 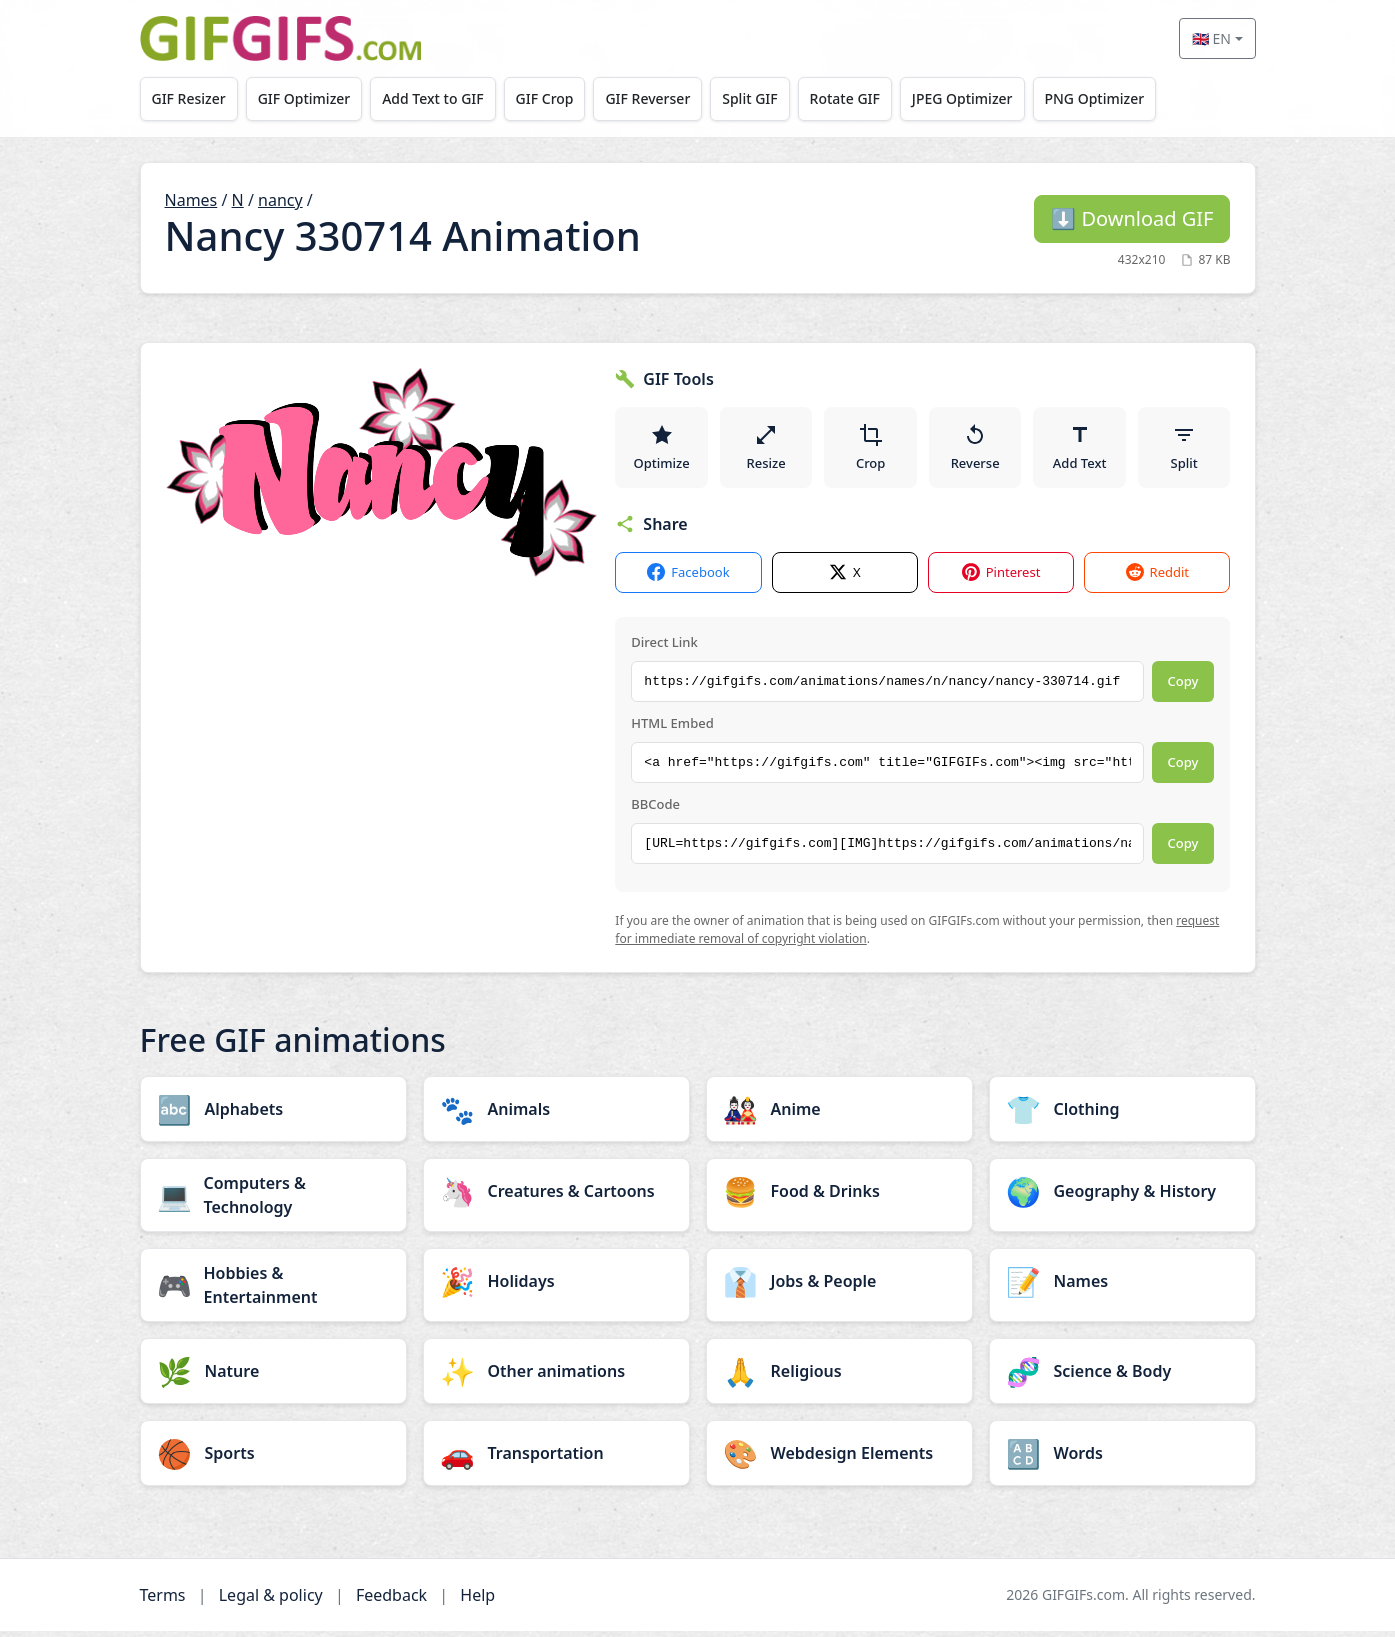 I want to click on [Hobbies & Entertainment category], so click(x=273, y=1291).